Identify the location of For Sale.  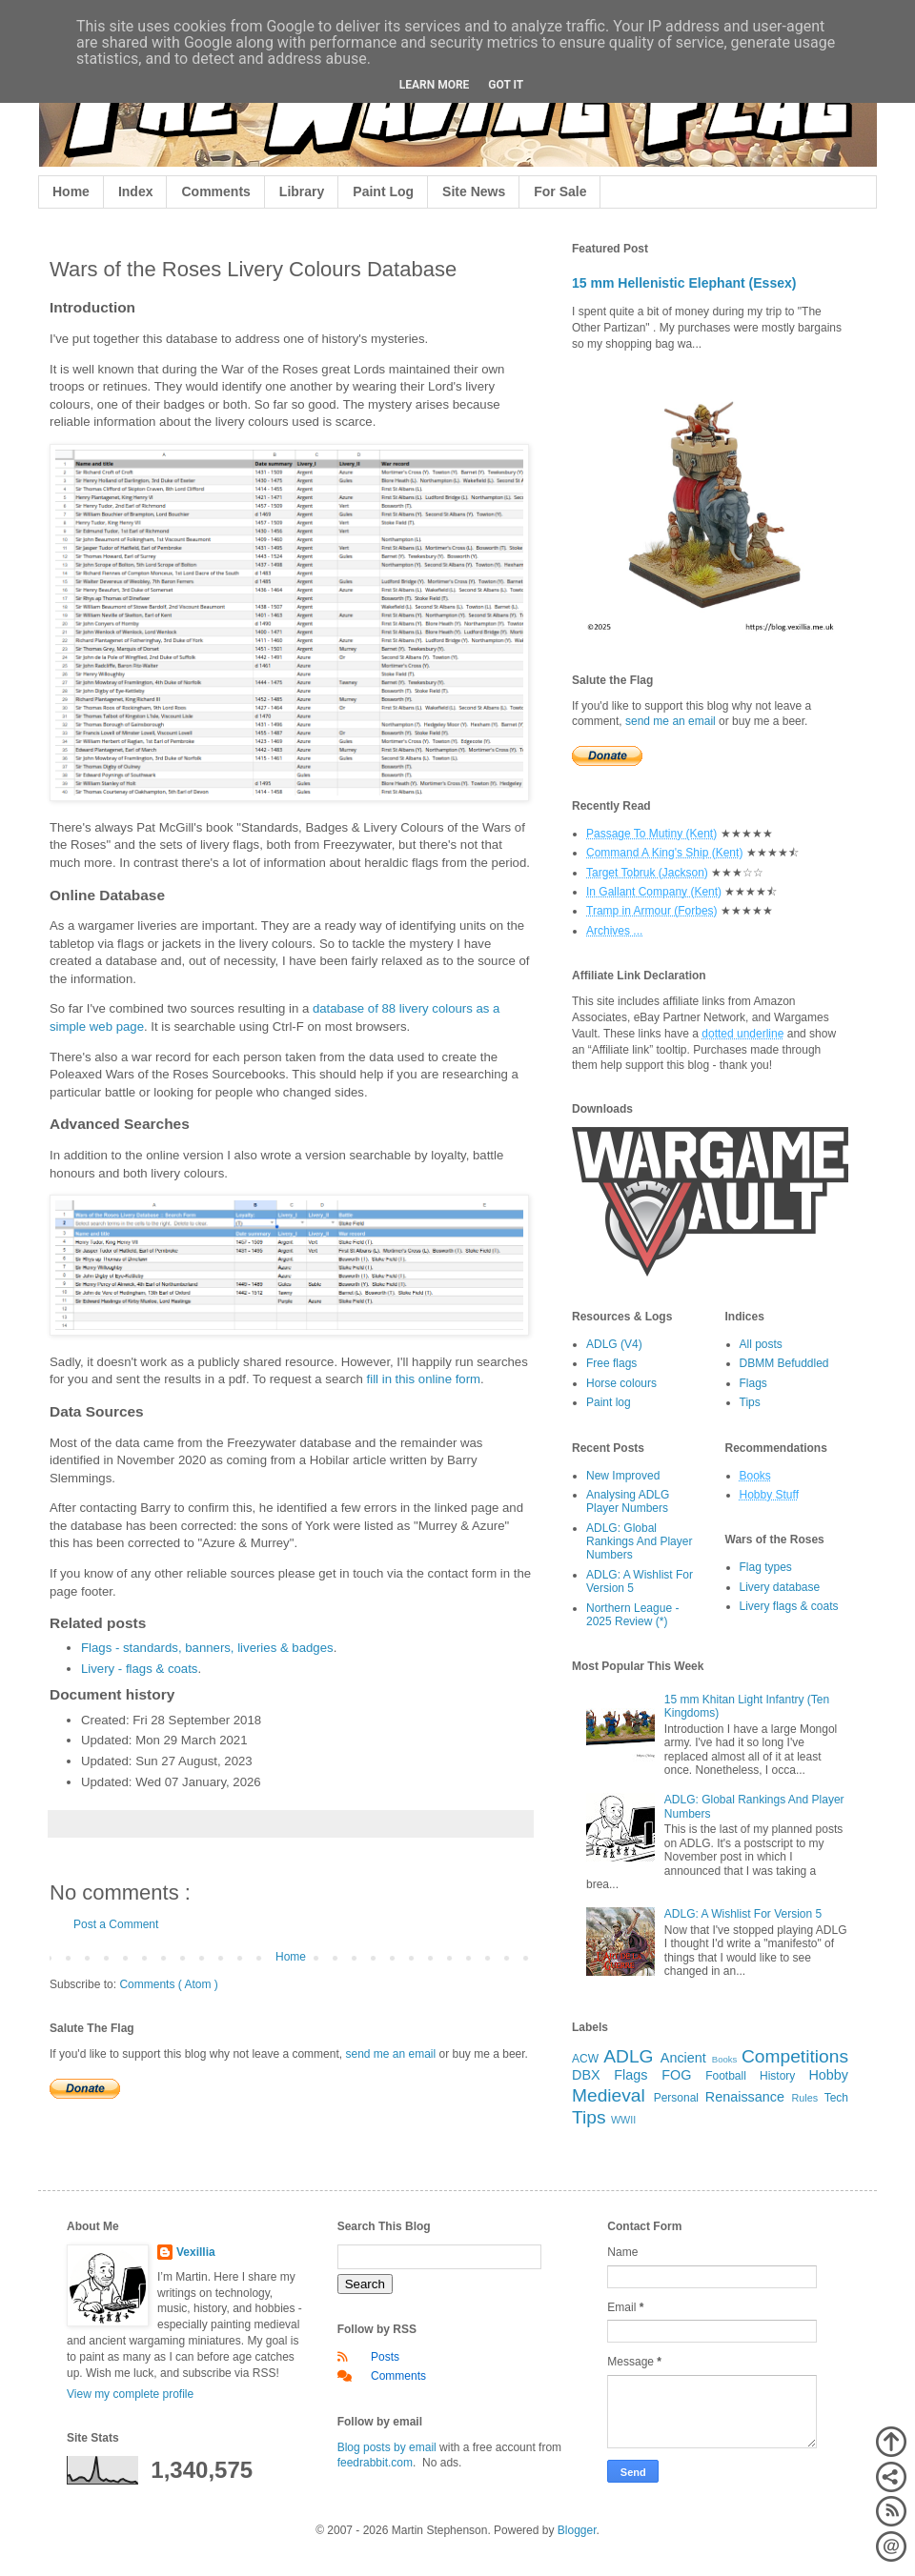
(560, 191).